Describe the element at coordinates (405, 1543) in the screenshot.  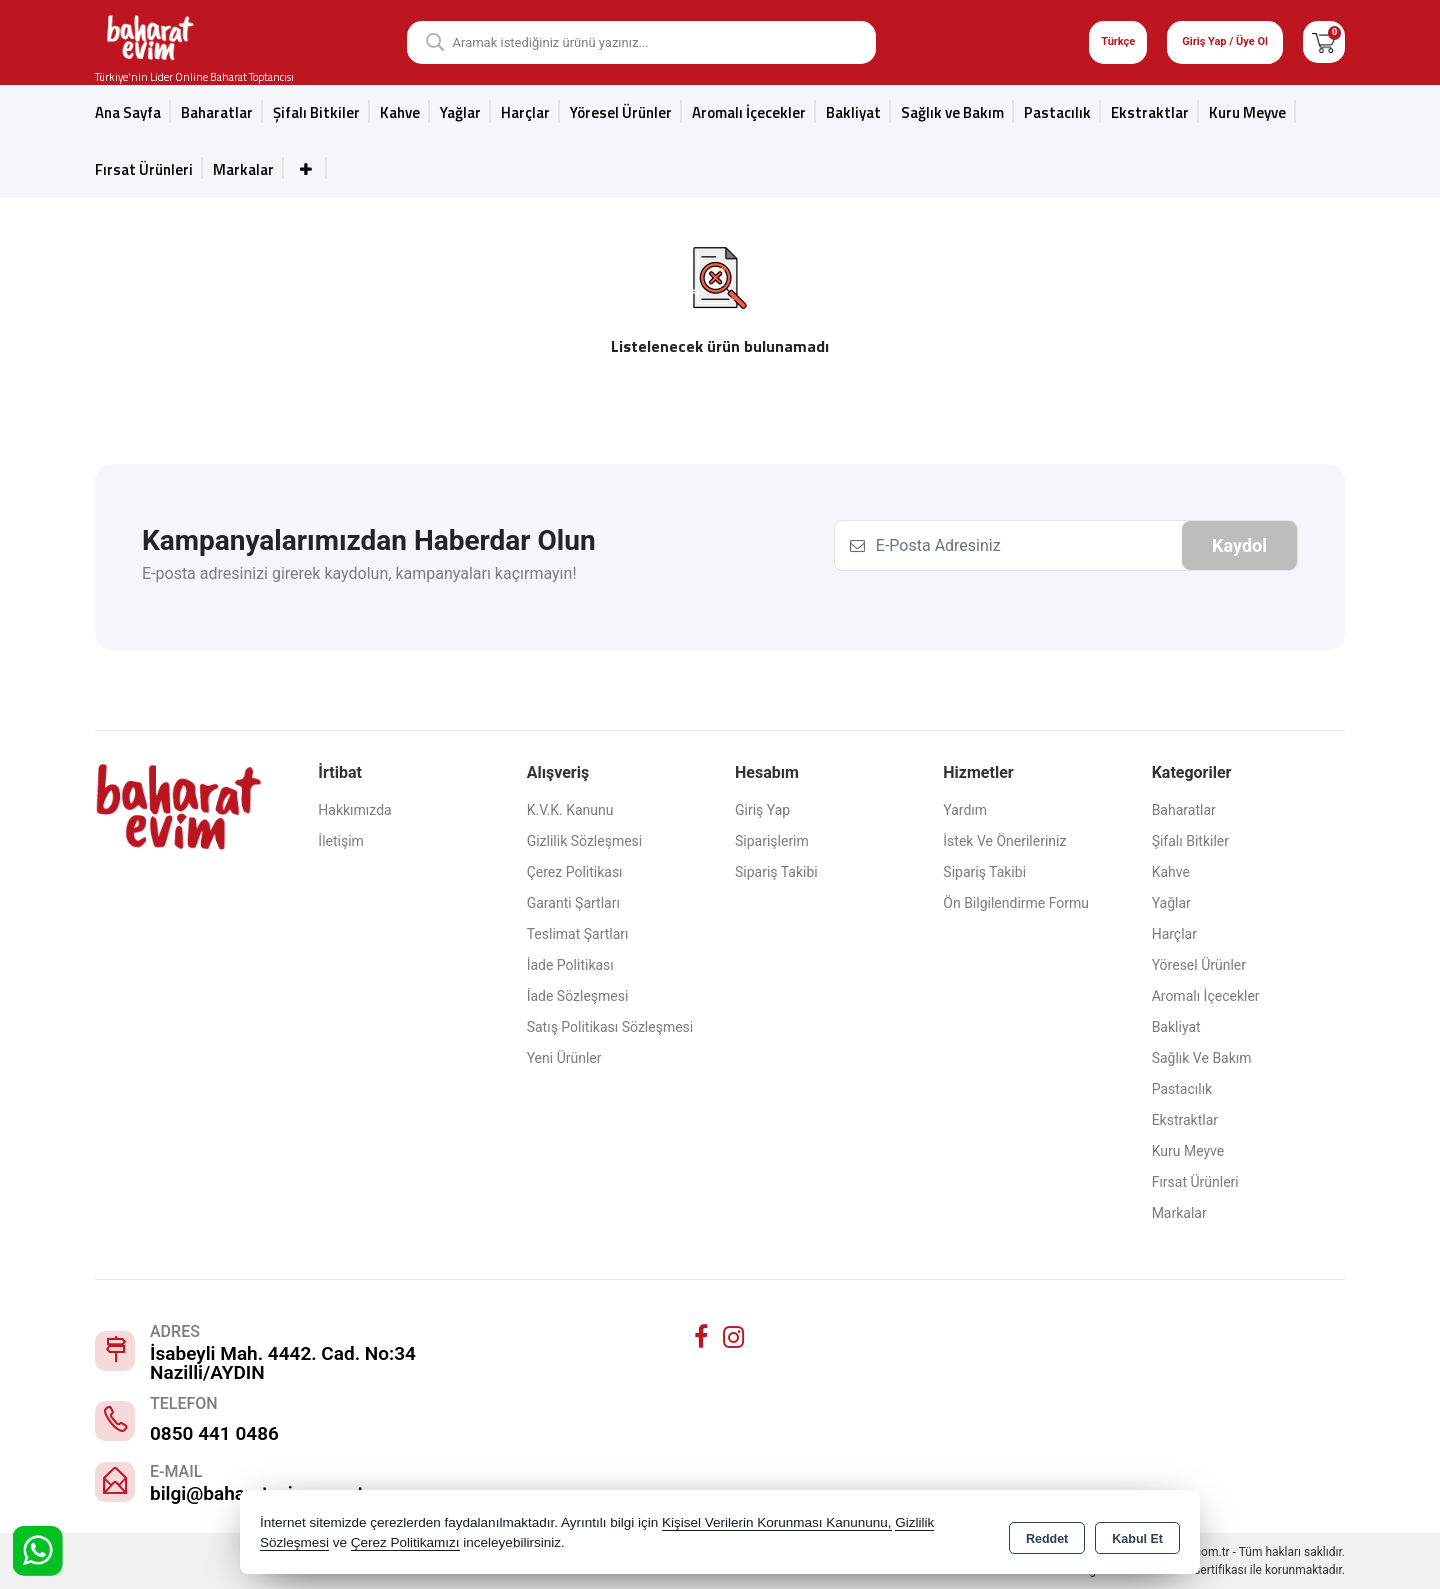
I see `Çerez Politikamızı` at that location.